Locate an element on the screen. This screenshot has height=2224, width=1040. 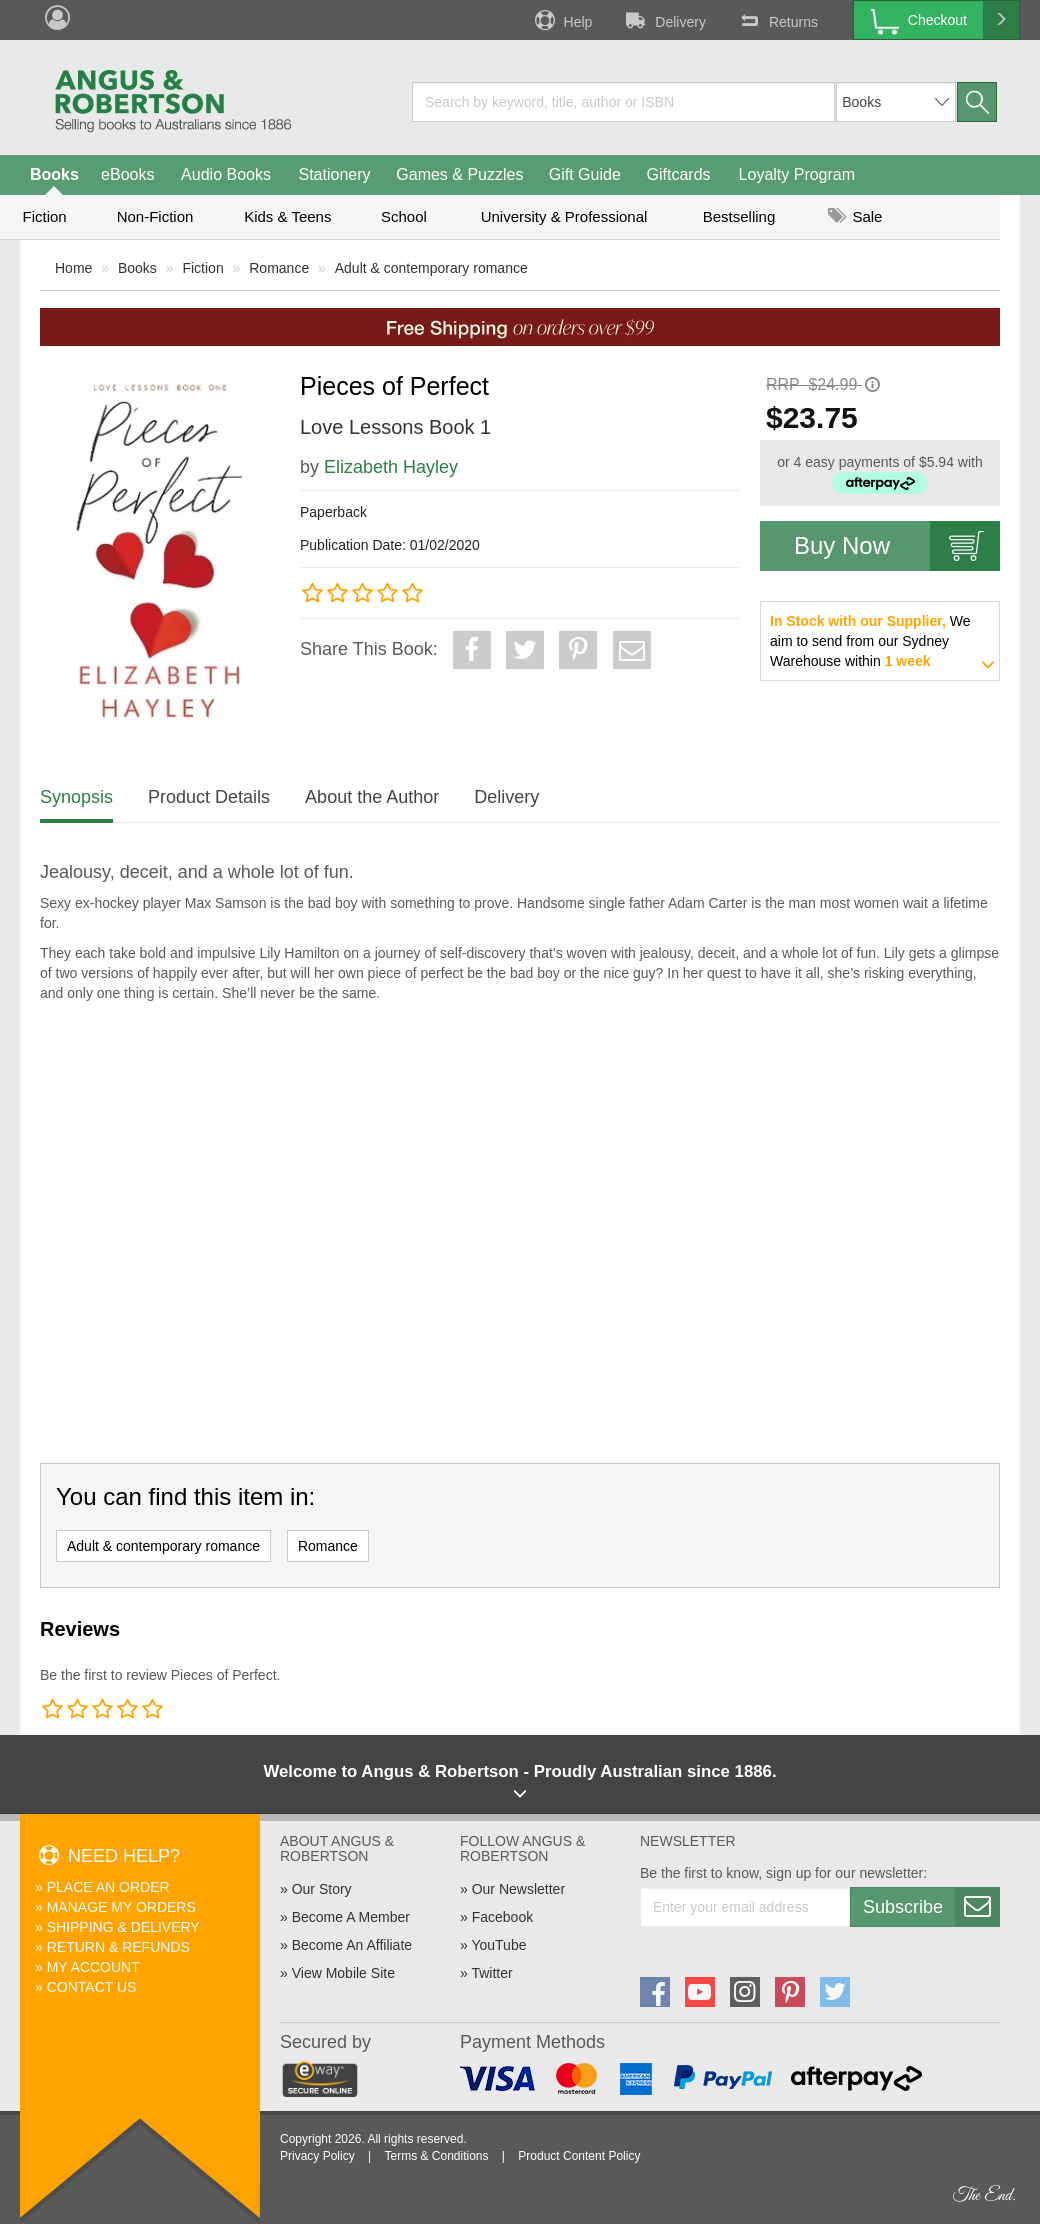
My Account is located at coordinates (93, 1967).